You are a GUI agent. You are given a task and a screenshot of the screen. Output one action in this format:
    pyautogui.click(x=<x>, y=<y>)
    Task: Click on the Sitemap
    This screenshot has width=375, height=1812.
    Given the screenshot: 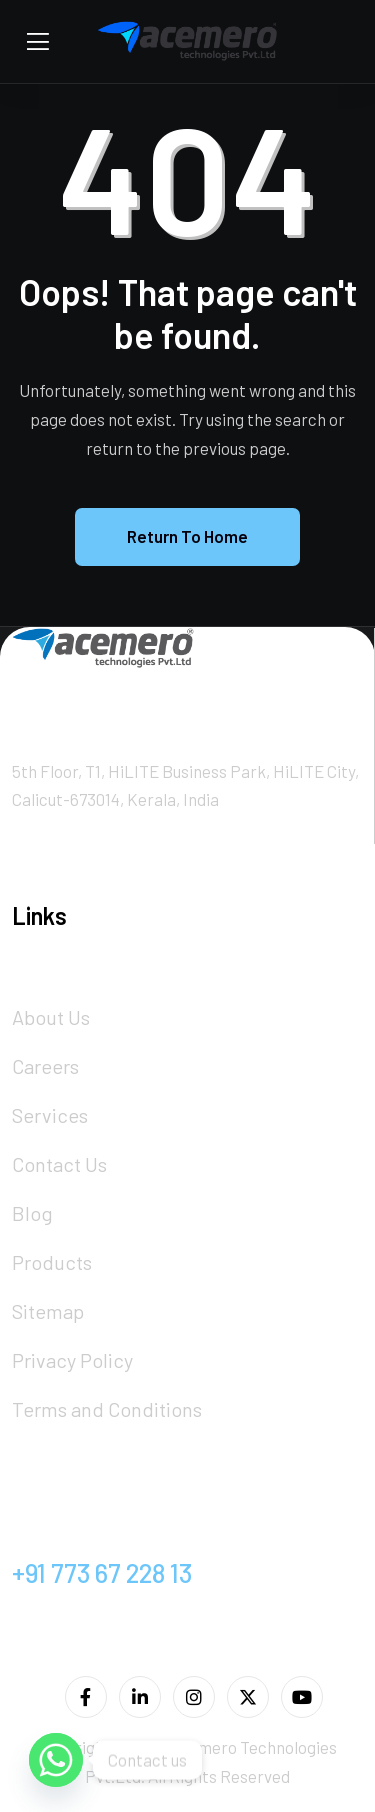 What is the action you would take?
    pyautogui.click(x=48, y=1311)
    